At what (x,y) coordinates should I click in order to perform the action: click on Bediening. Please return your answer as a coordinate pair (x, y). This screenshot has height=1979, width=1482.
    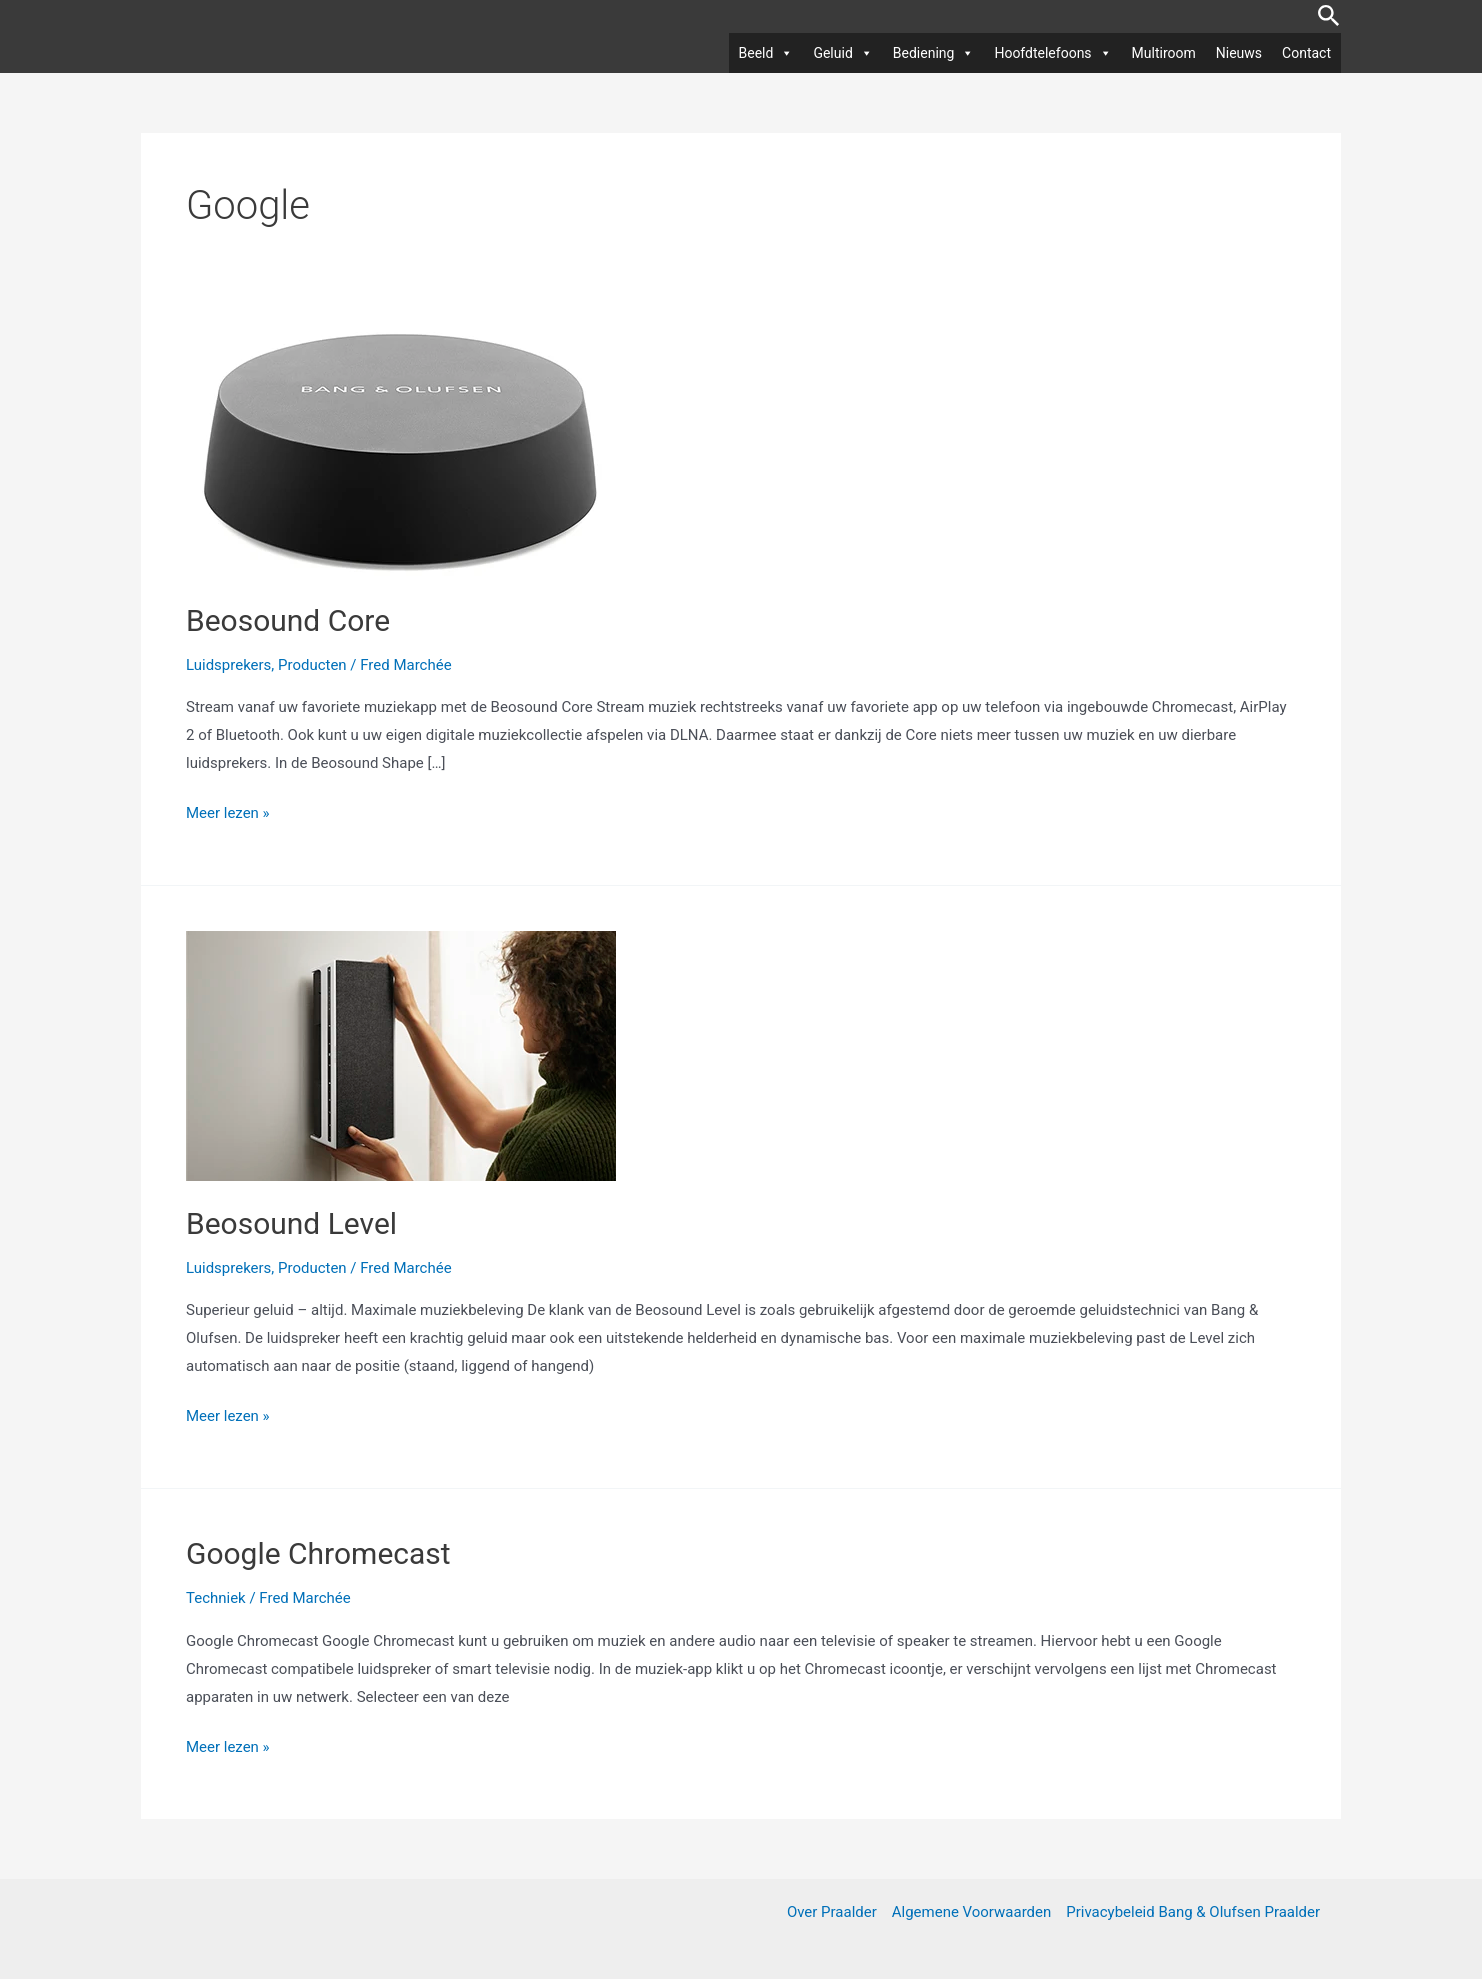
    Looking at the image, I should click on (934, 53).